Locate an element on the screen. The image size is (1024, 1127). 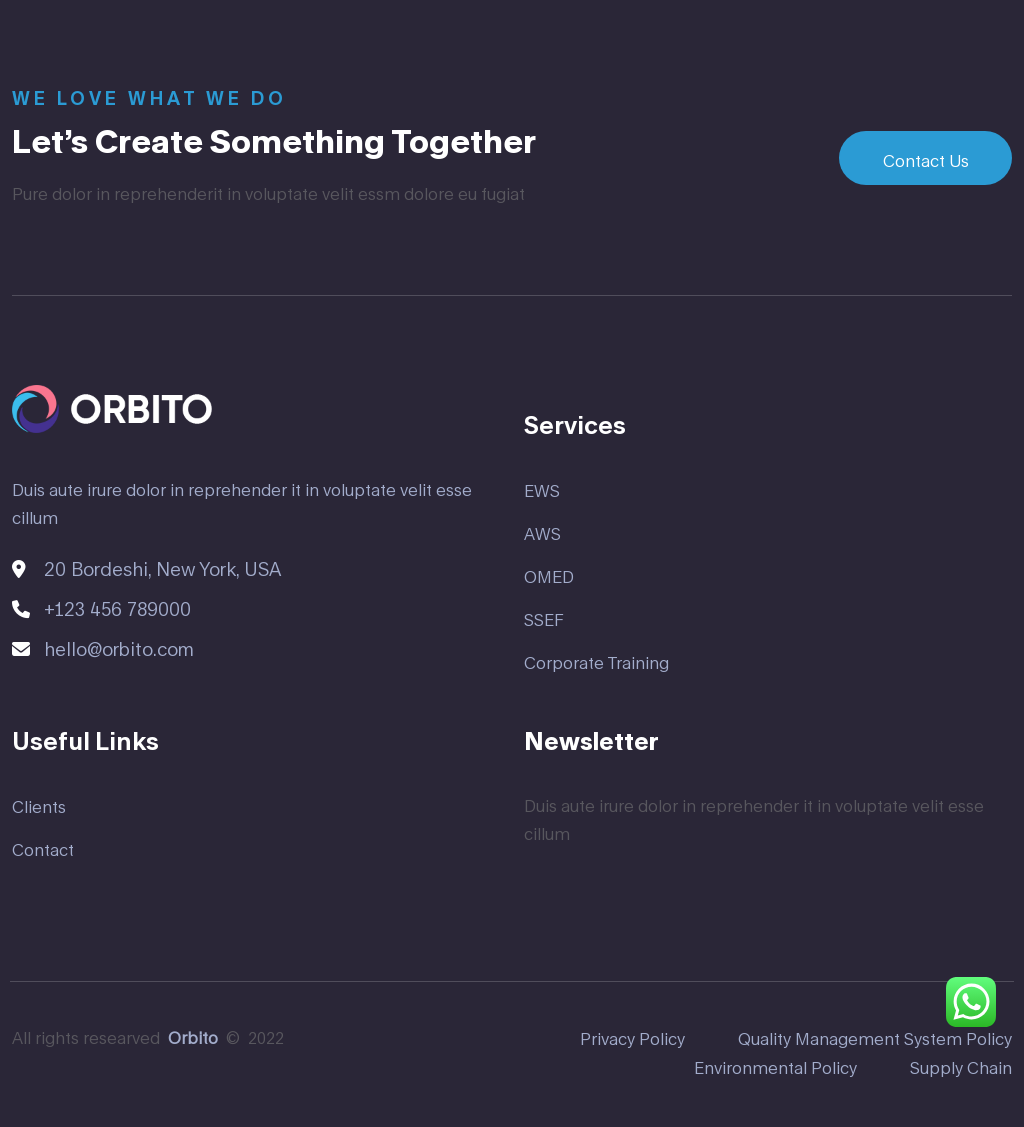
SSEF is located at coordinates (544, 619).